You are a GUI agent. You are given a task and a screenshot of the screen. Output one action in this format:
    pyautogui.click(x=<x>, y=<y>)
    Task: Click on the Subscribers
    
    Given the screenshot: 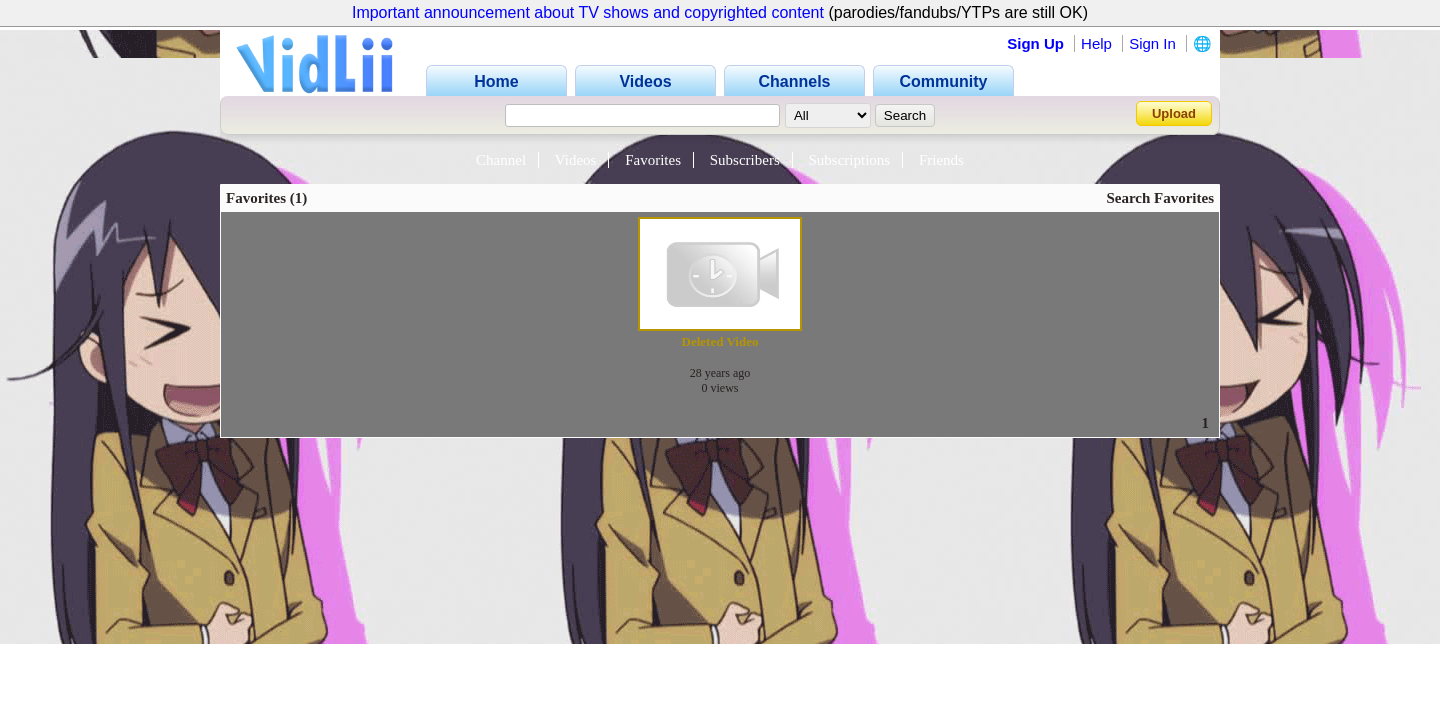 What is the action you would take?
    pyautogui.click(x=745, y=160)
    